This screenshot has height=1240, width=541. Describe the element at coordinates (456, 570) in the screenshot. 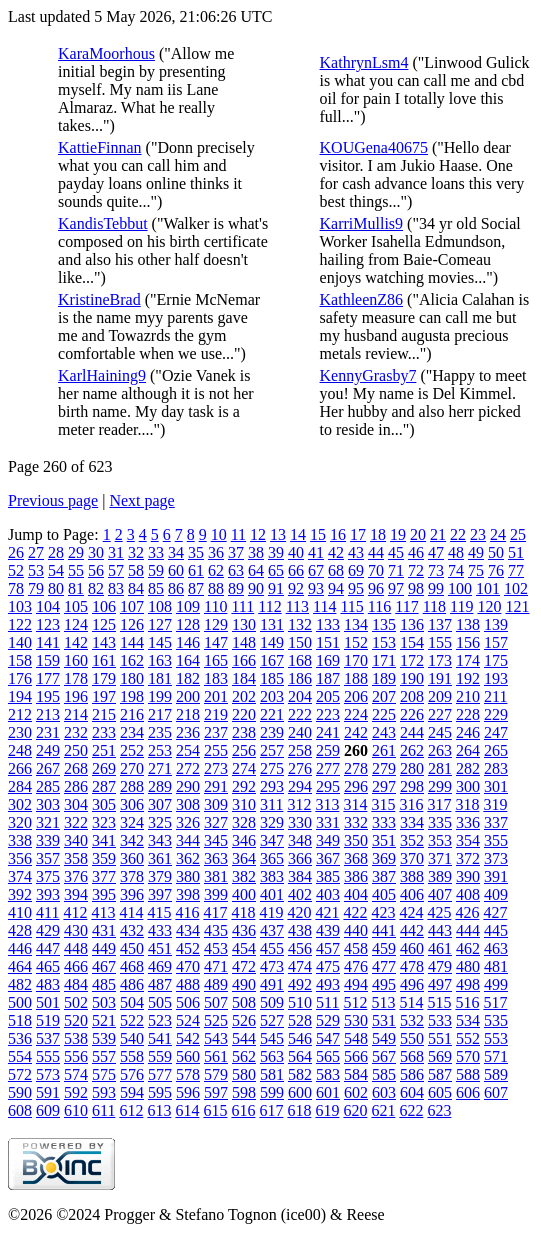

I see `74` at that location.